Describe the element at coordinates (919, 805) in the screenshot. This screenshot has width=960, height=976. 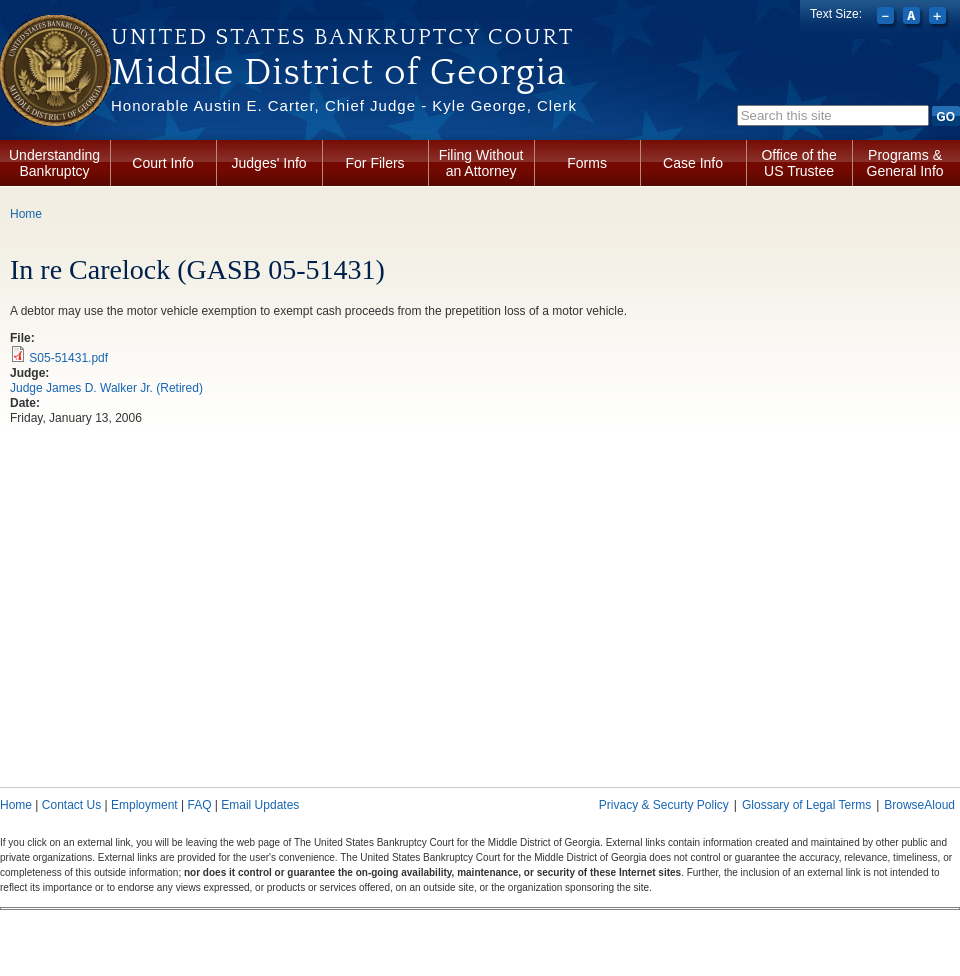
I see `BrowseAloud` at that location.